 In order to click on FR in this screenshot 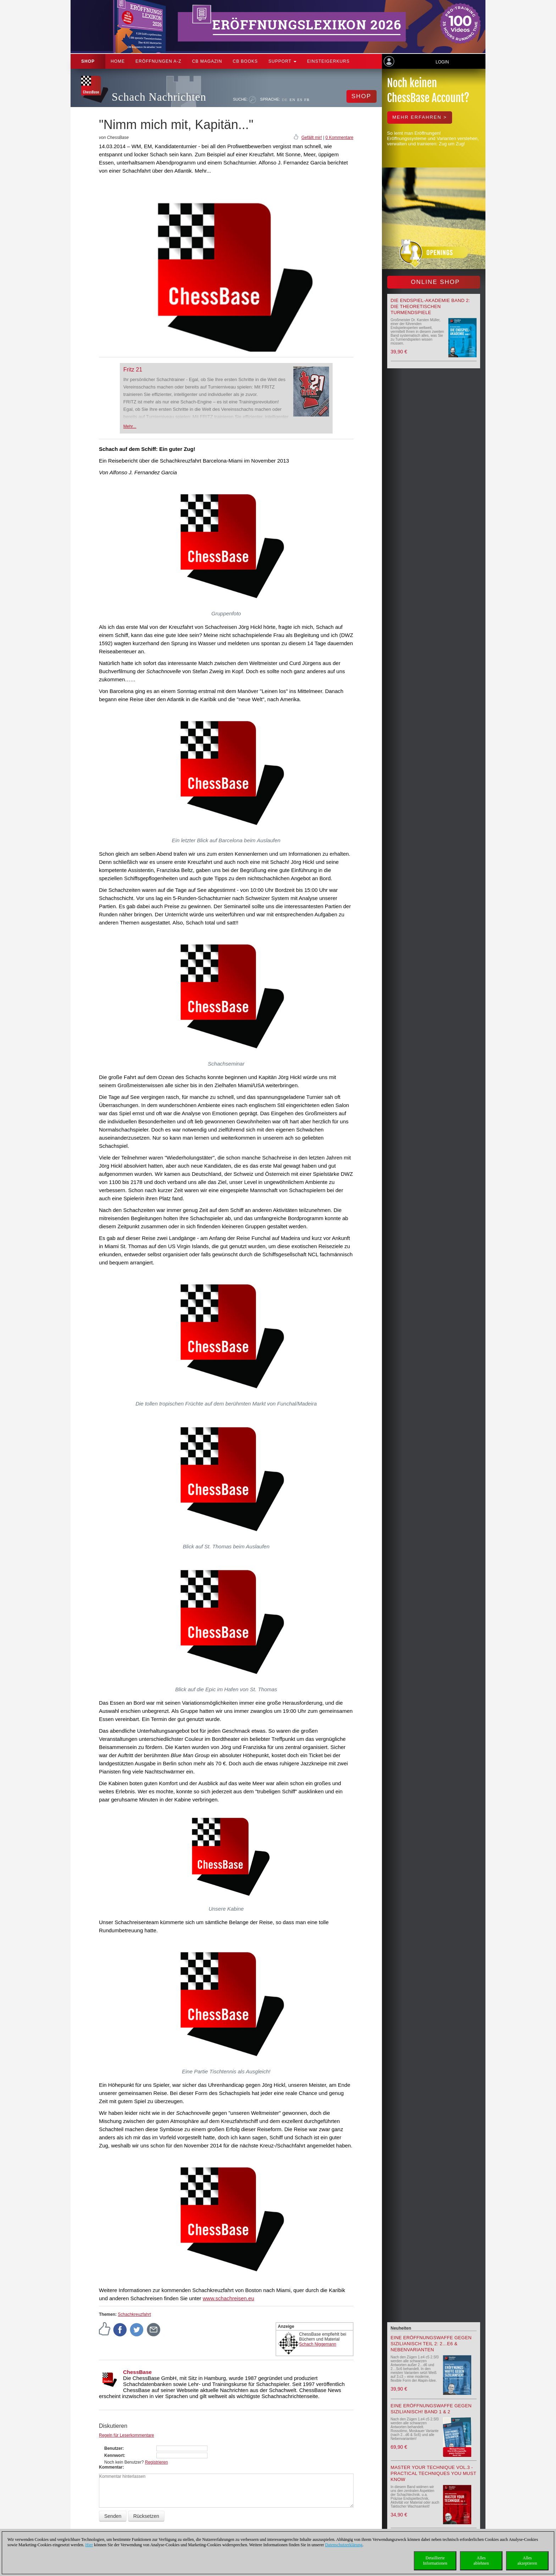, I will do `click(307, 99)`.